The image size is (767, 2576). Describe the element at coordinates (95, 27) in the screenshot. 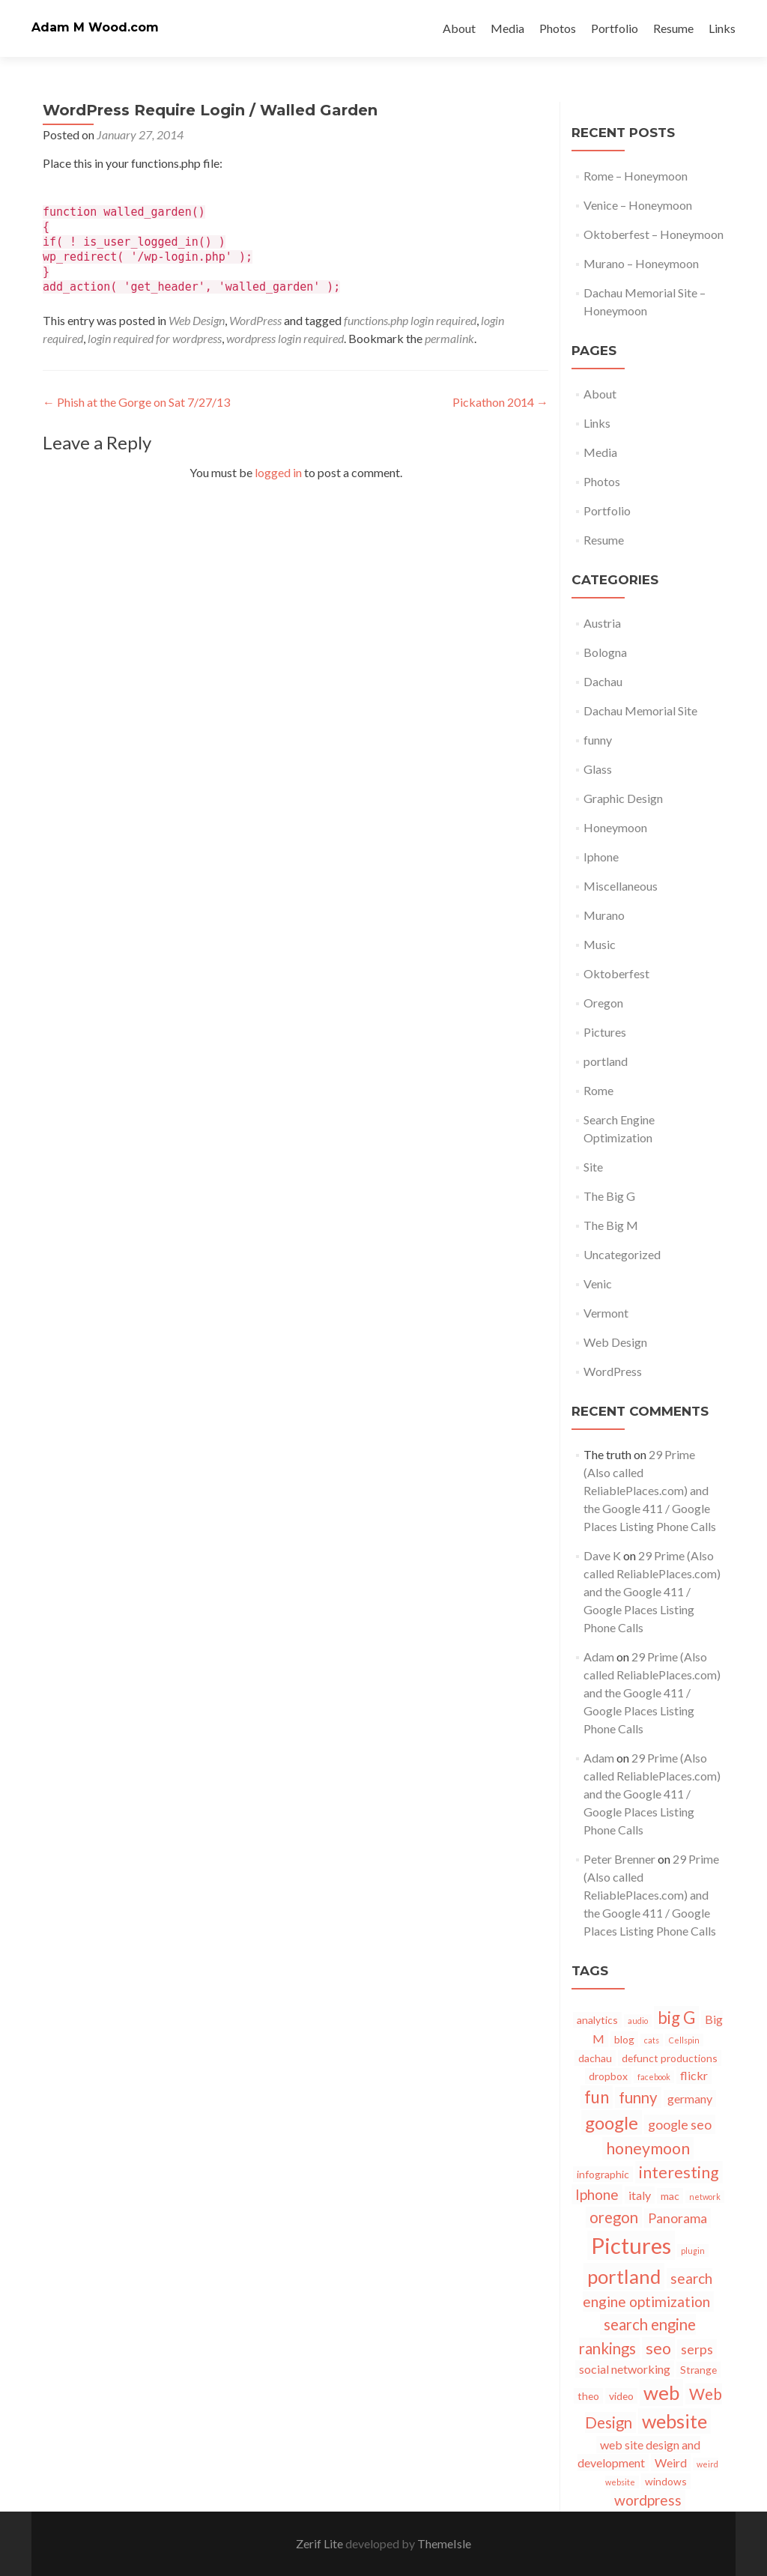

I see `Adam M Wood.com` at that location.